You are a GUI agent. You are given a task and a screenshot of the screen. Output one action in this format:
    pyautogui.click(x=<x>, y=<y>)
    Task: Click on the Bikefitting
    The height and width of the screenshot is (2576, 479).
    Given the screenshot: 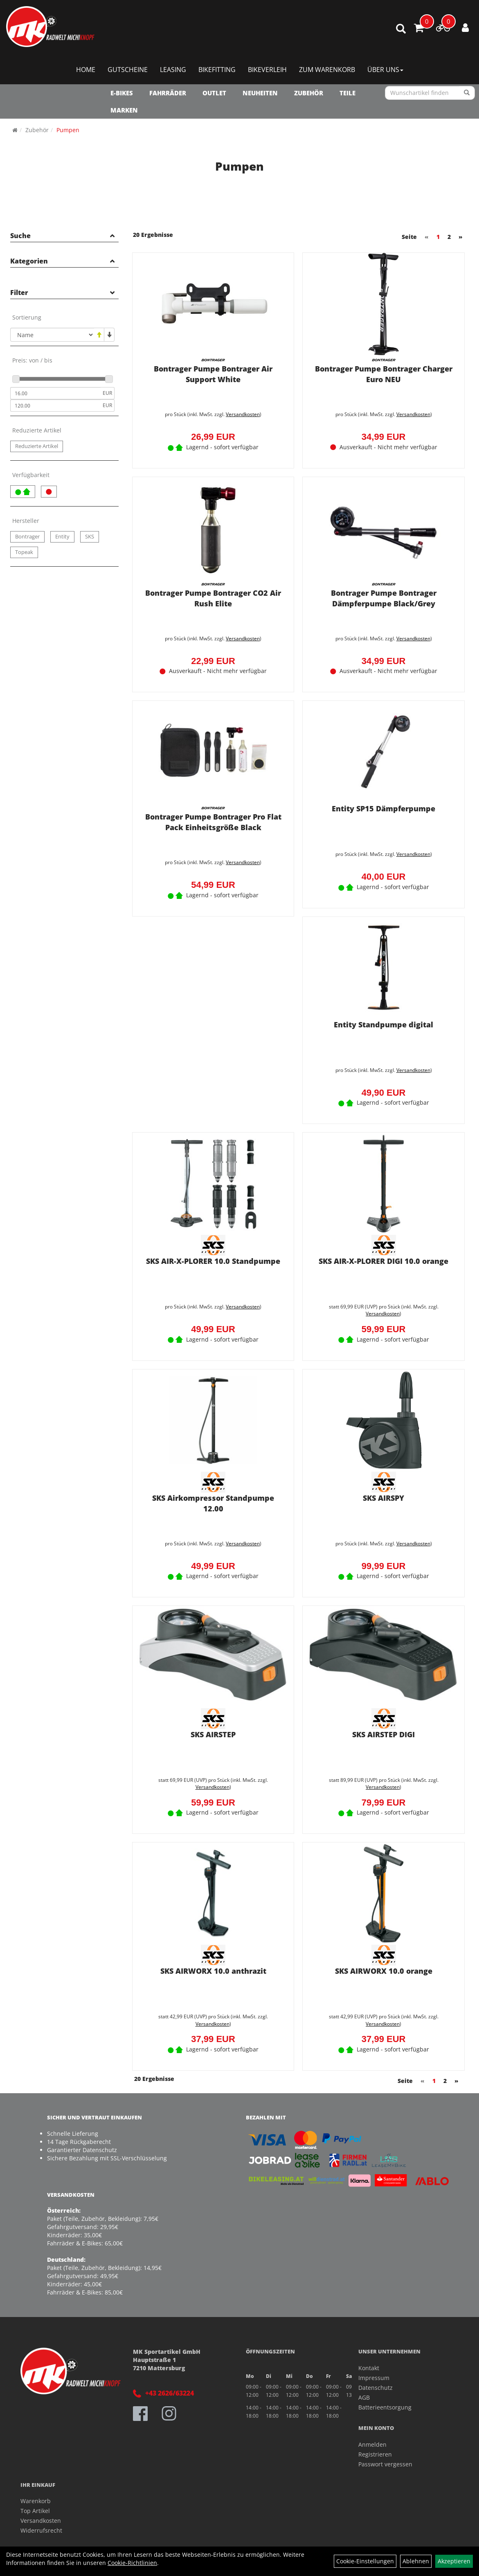 What is the action you would take?
    pyautogui.click(x=217, y=69)
    